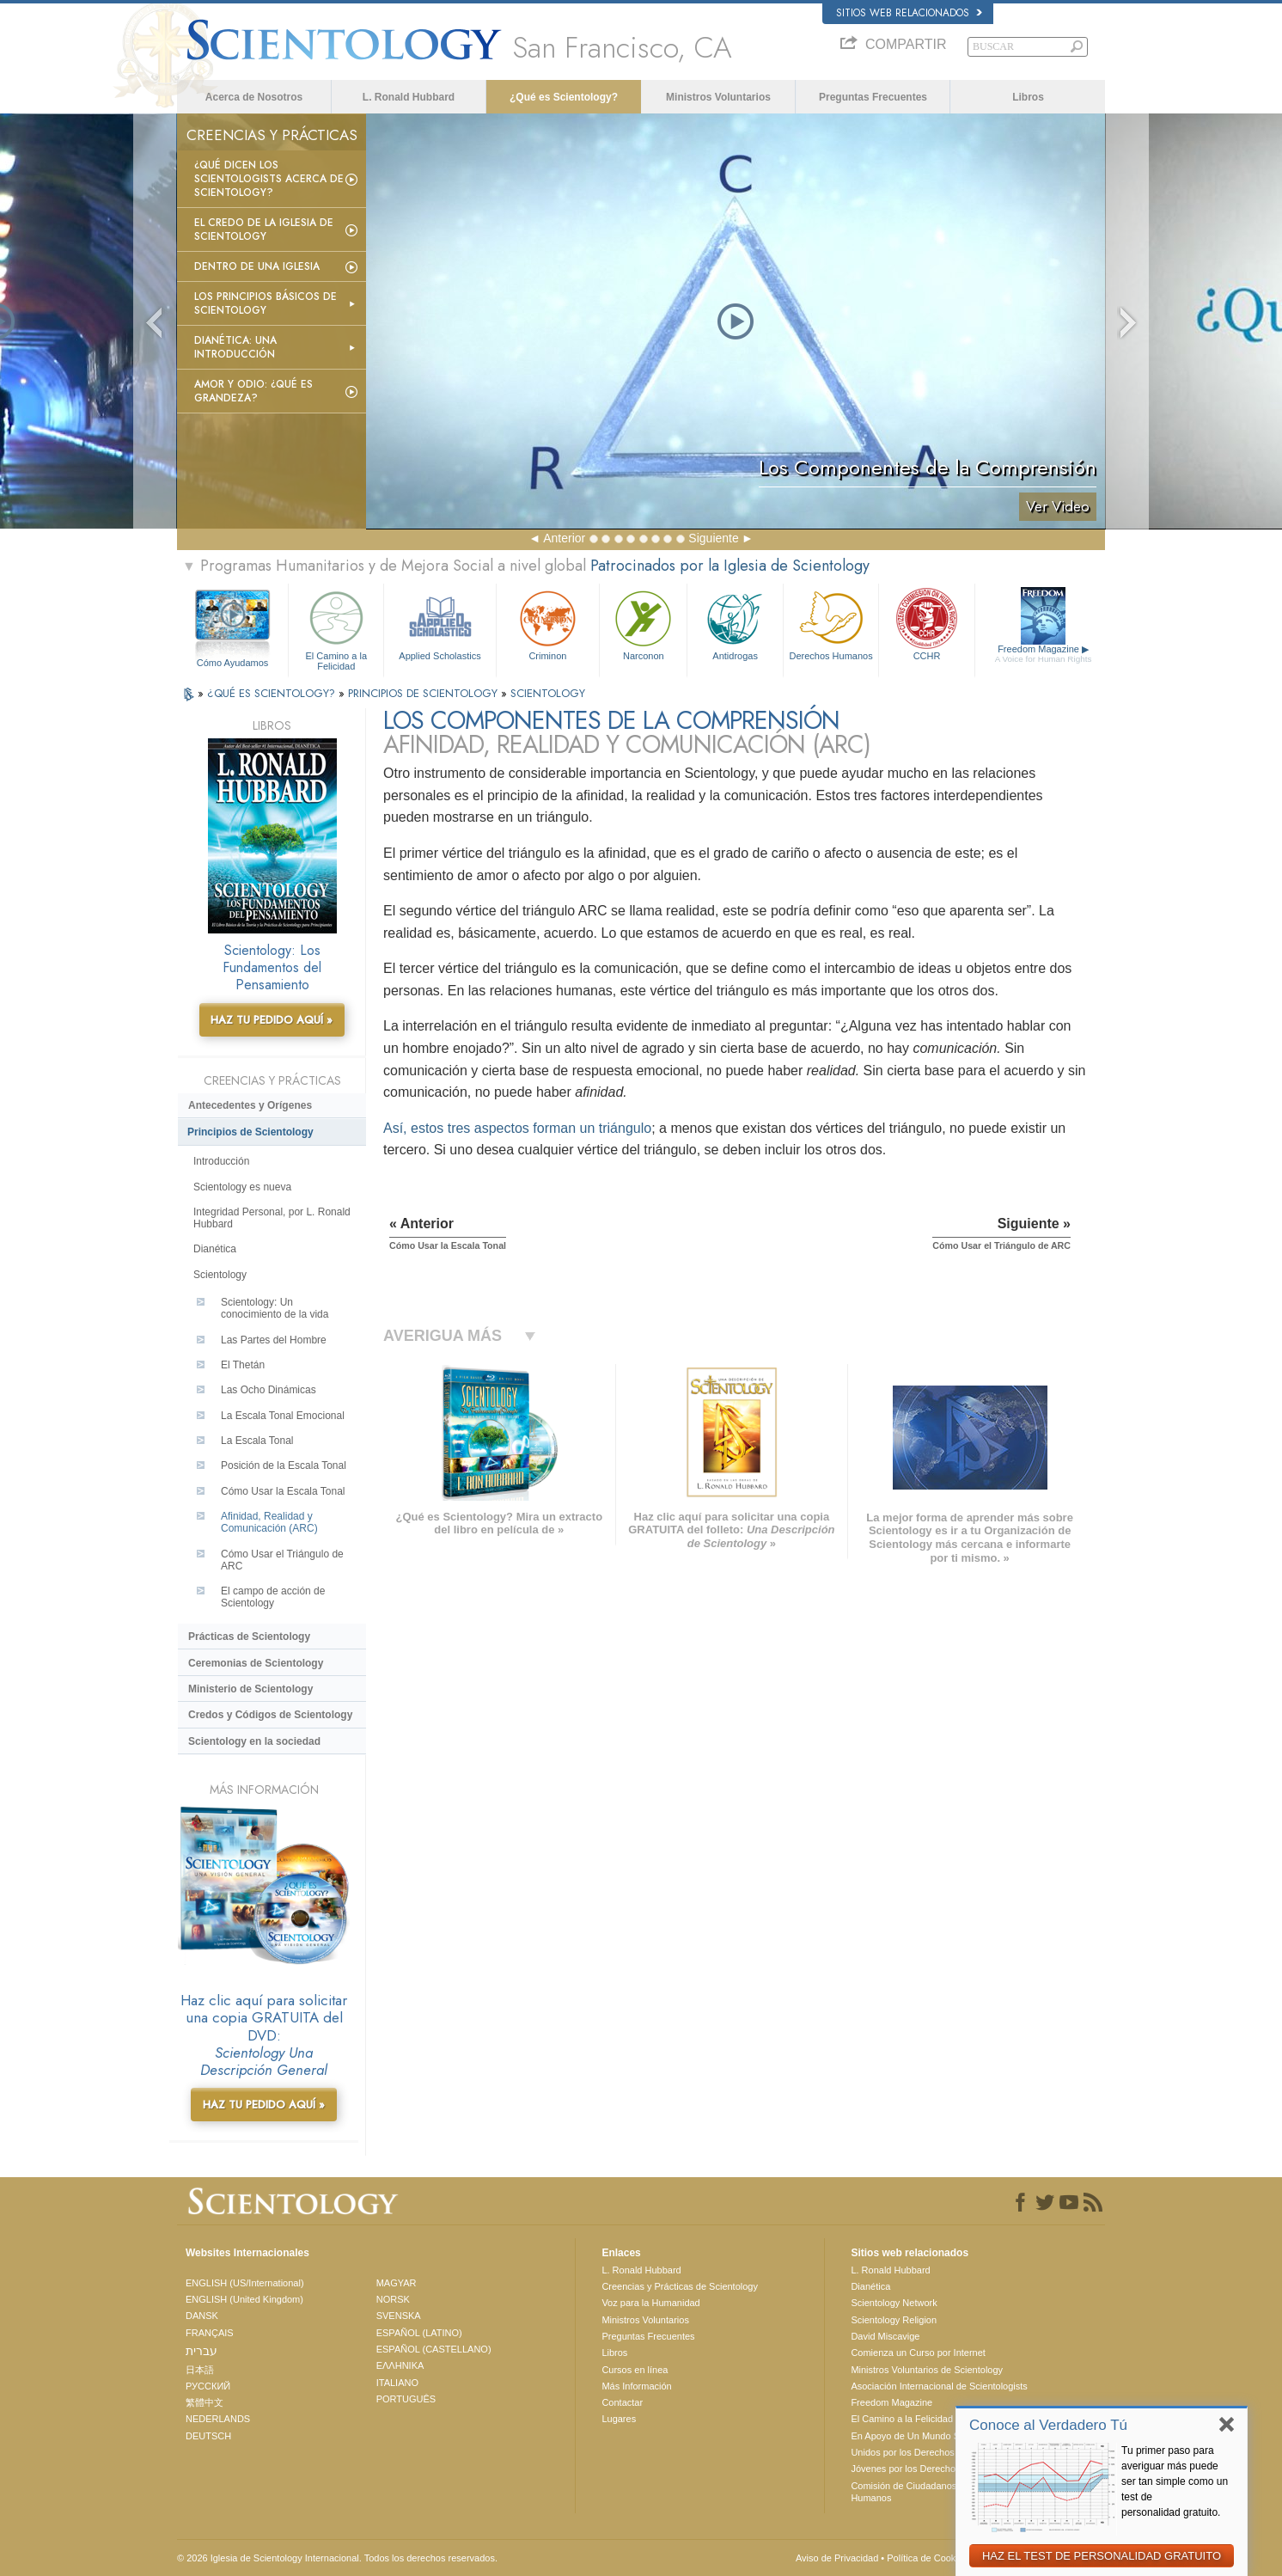  What do you see at coordinates (548, 623) in the screenshot?
I see `Criminon` at bounding box center [548, 623].